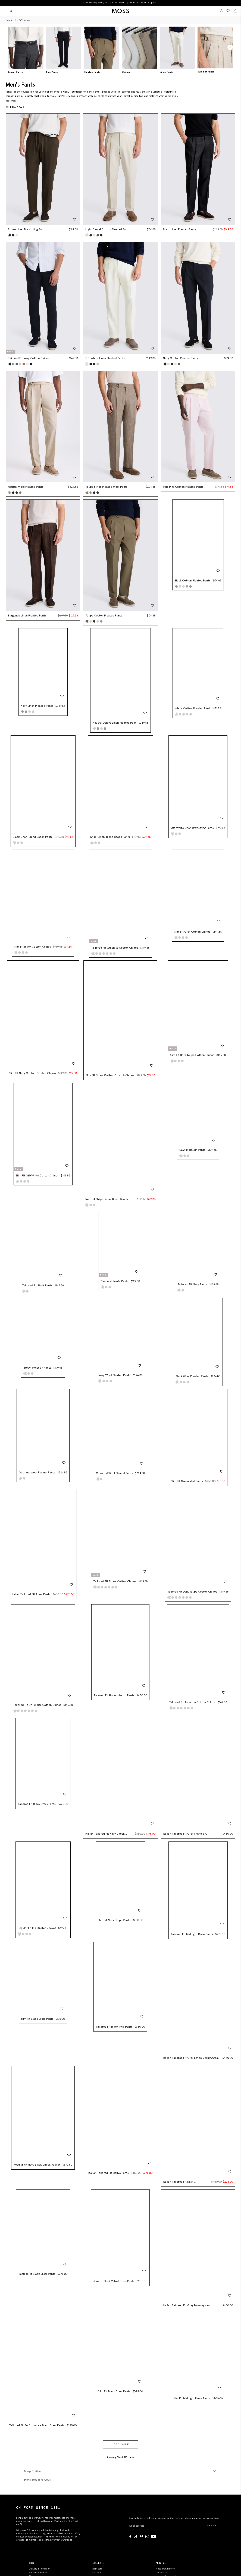 The image size is (241, 2576). I want to click on Site map, so click(33, 2537).